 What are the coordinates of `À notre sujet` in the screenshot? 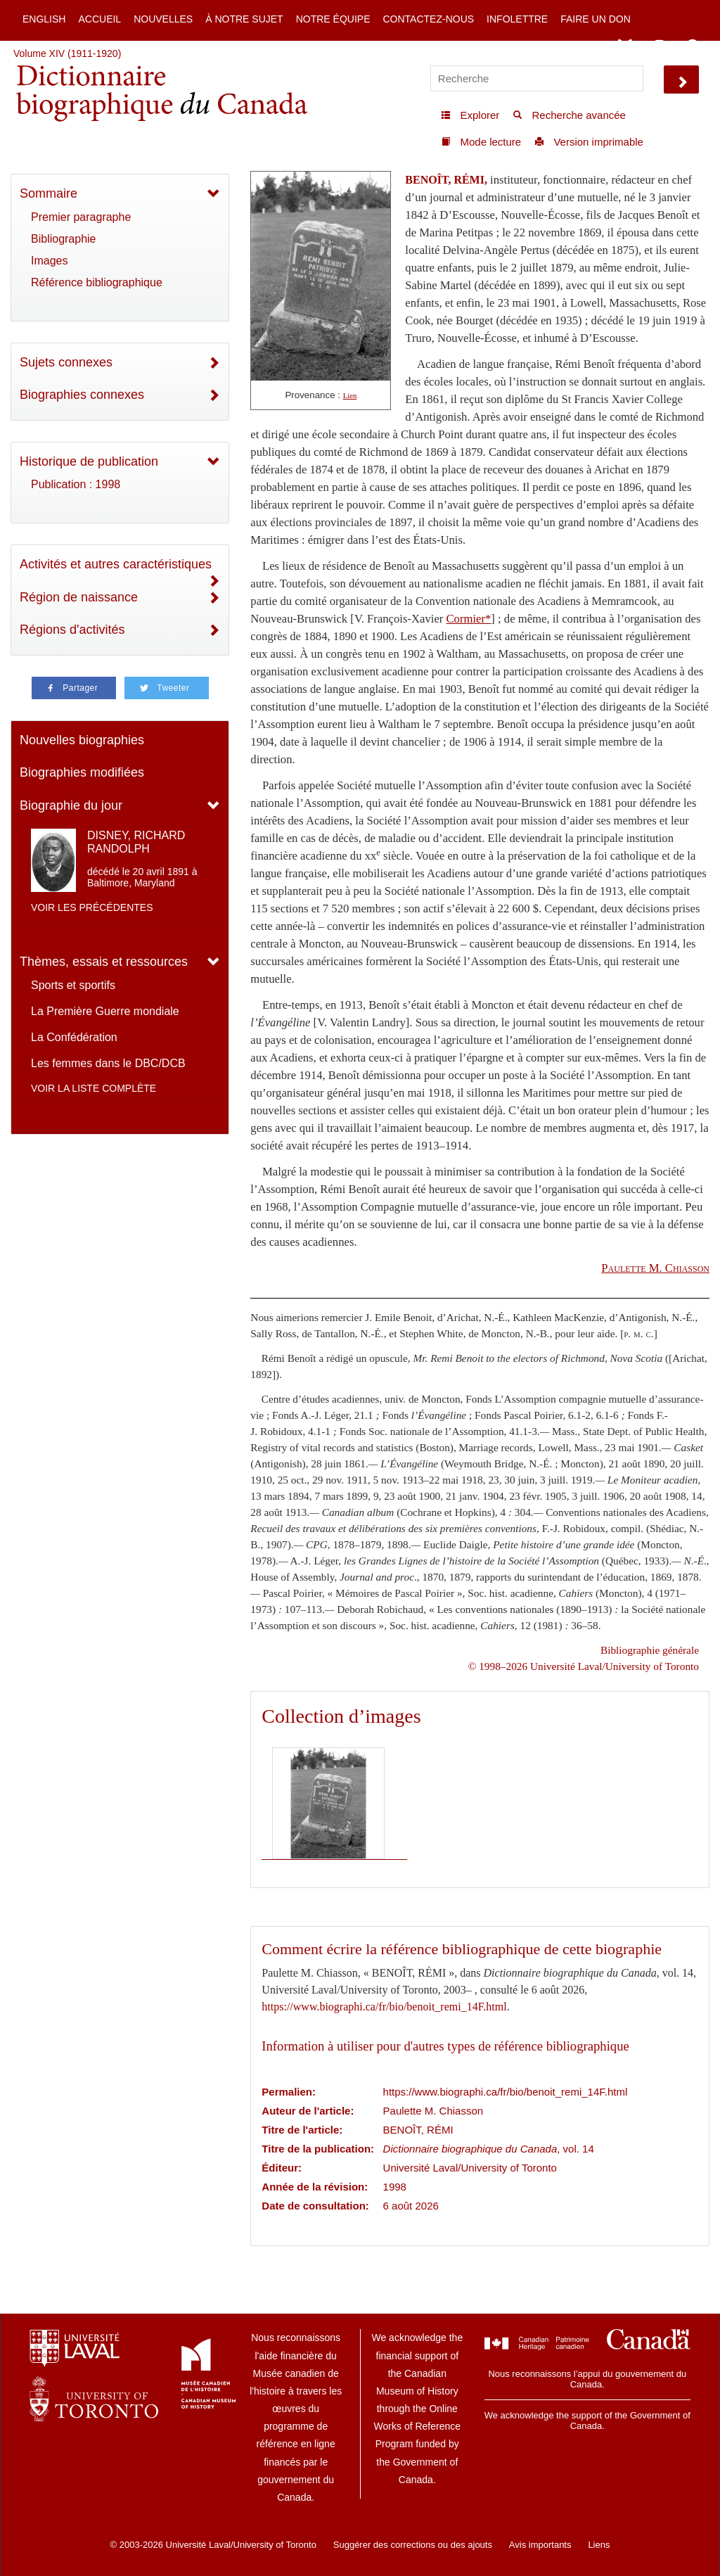 It's located at (244, 19).